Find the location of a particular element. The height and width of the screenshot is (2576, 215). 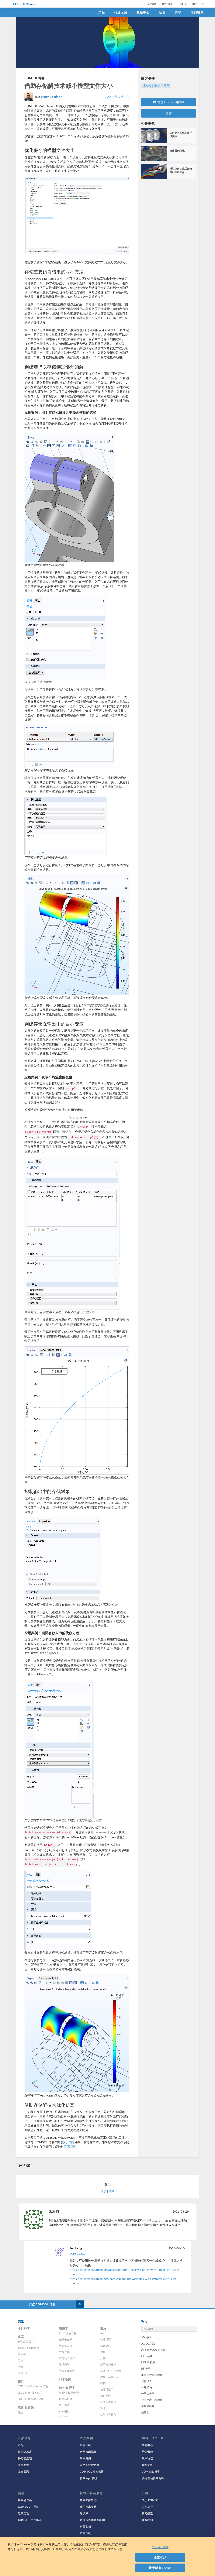

[region] is located at coordinates (107, 2556).